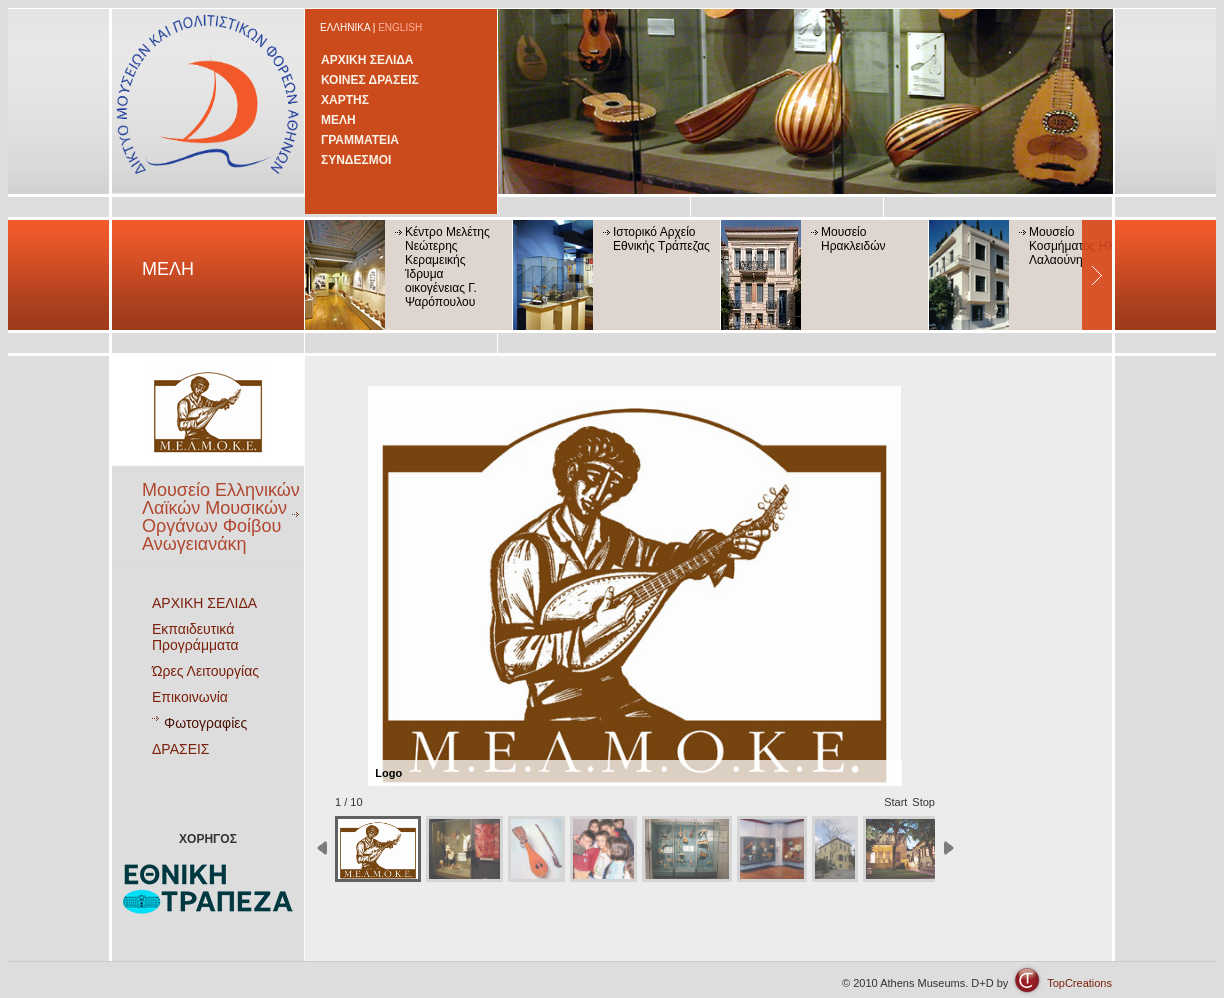  I want to click on ΚΟΙΝΕΣ ΔΡΑΣΕΙΣ, so click(370, 80).